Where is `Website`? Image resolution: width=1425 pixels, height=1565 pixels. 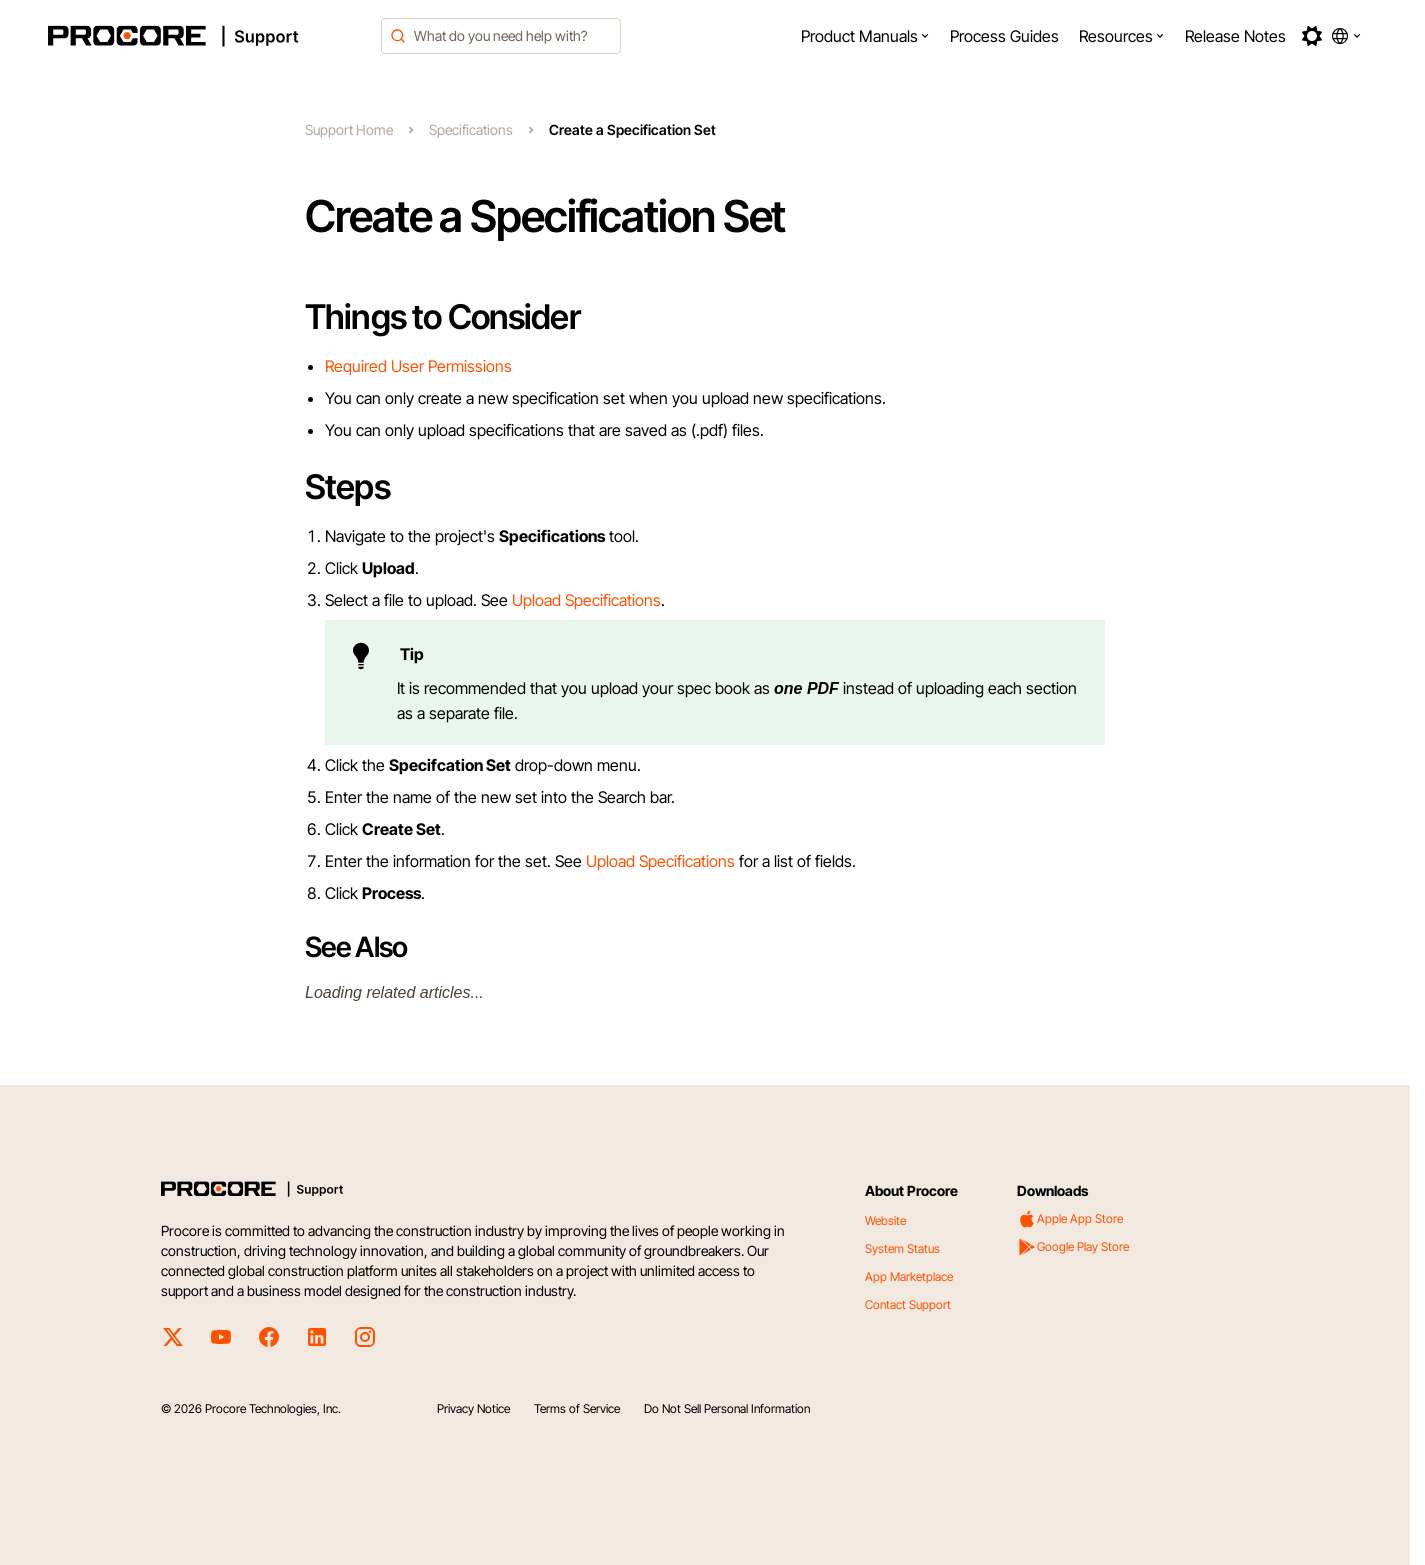
Website is located at coordinates (885, 1220).